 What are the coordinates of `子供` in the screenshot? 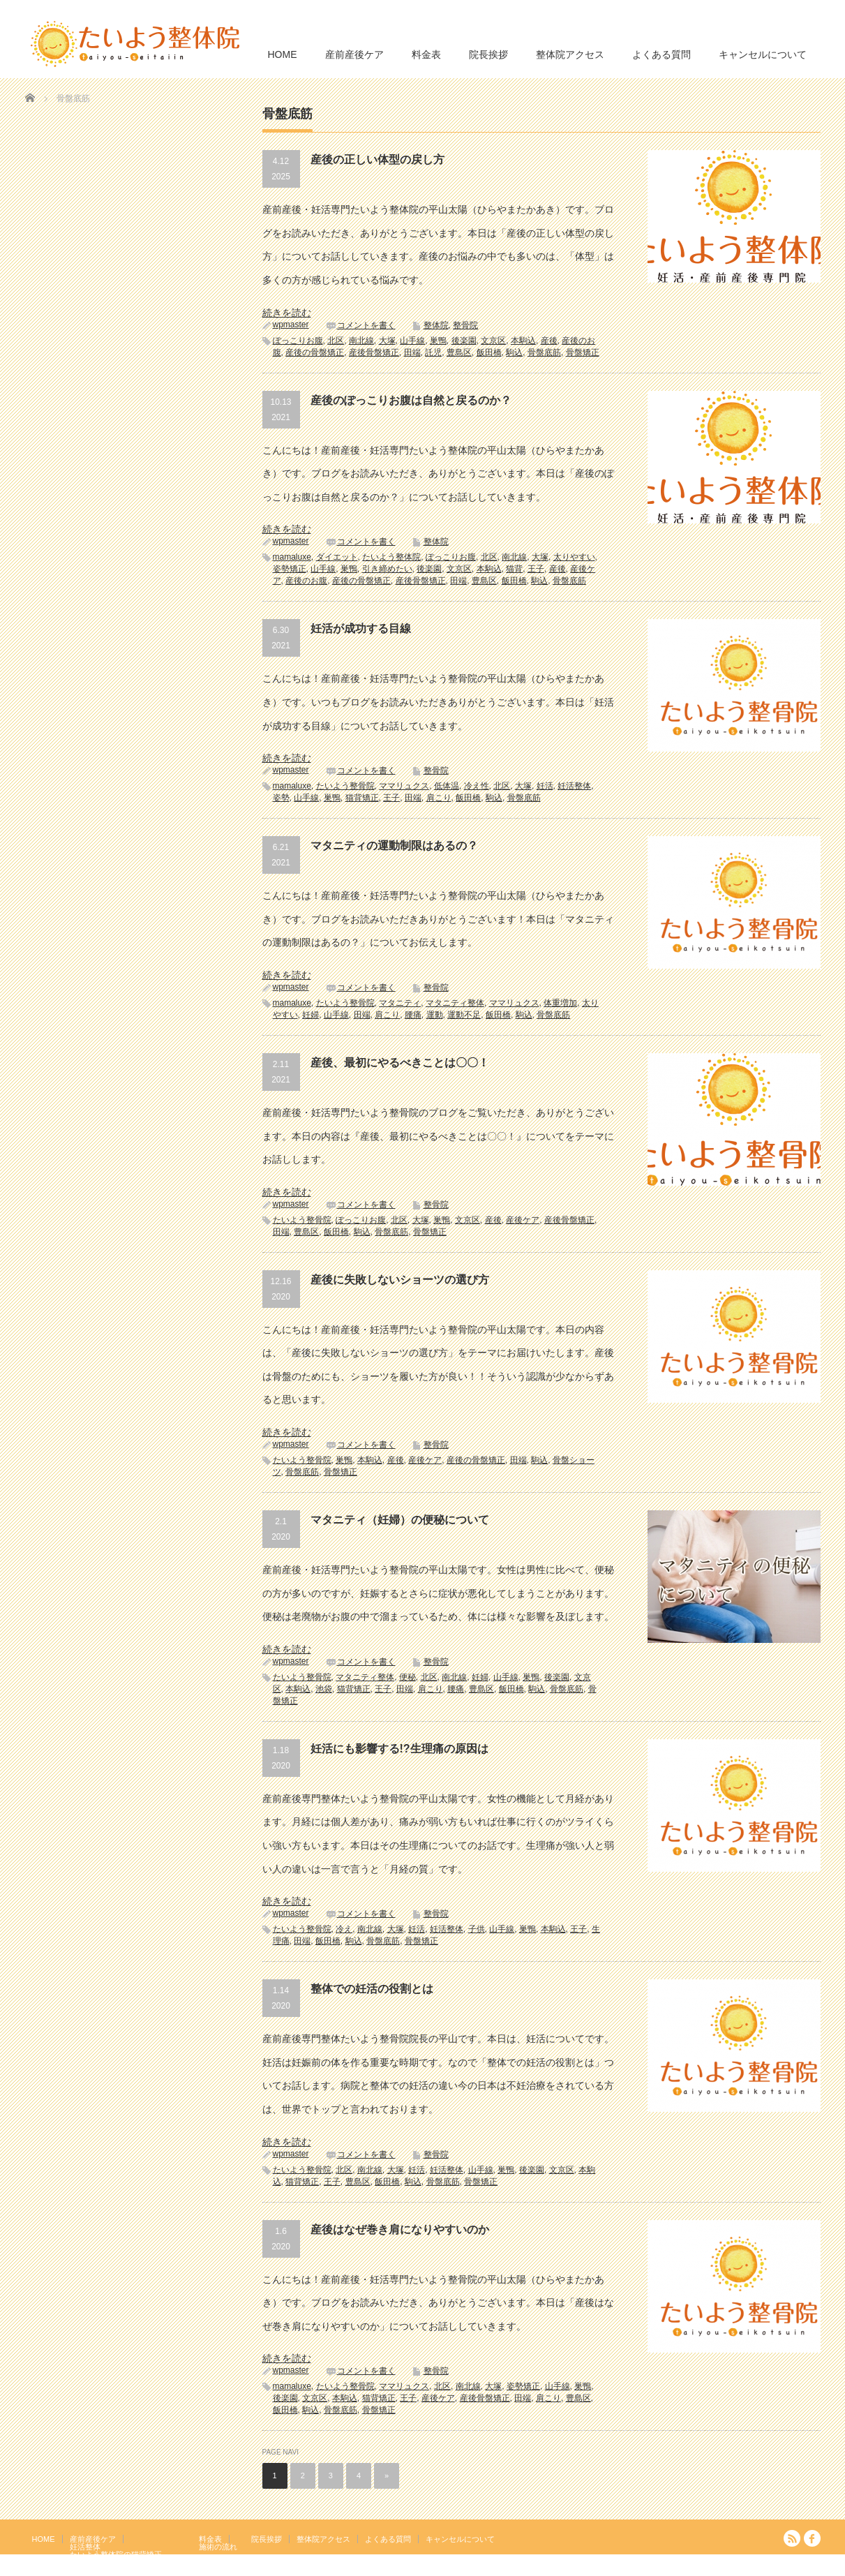 It's located at (476, 1929).